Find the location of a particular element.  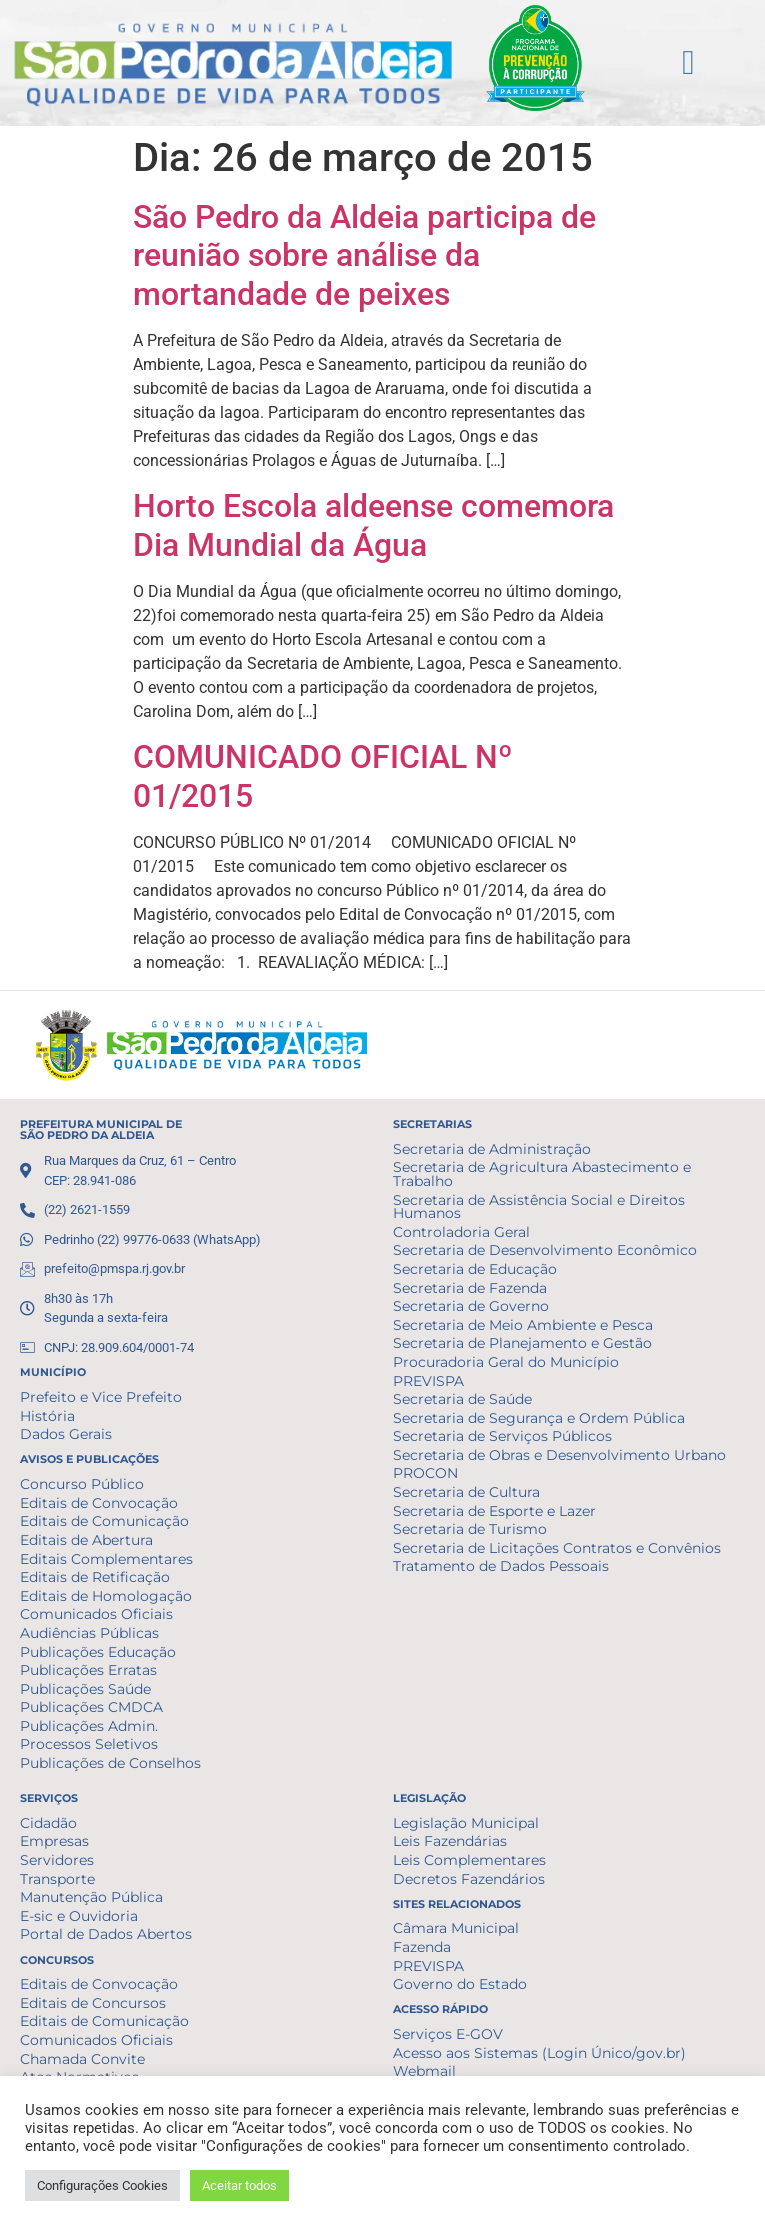

Fazenda is located at coordinates (422, 1947).